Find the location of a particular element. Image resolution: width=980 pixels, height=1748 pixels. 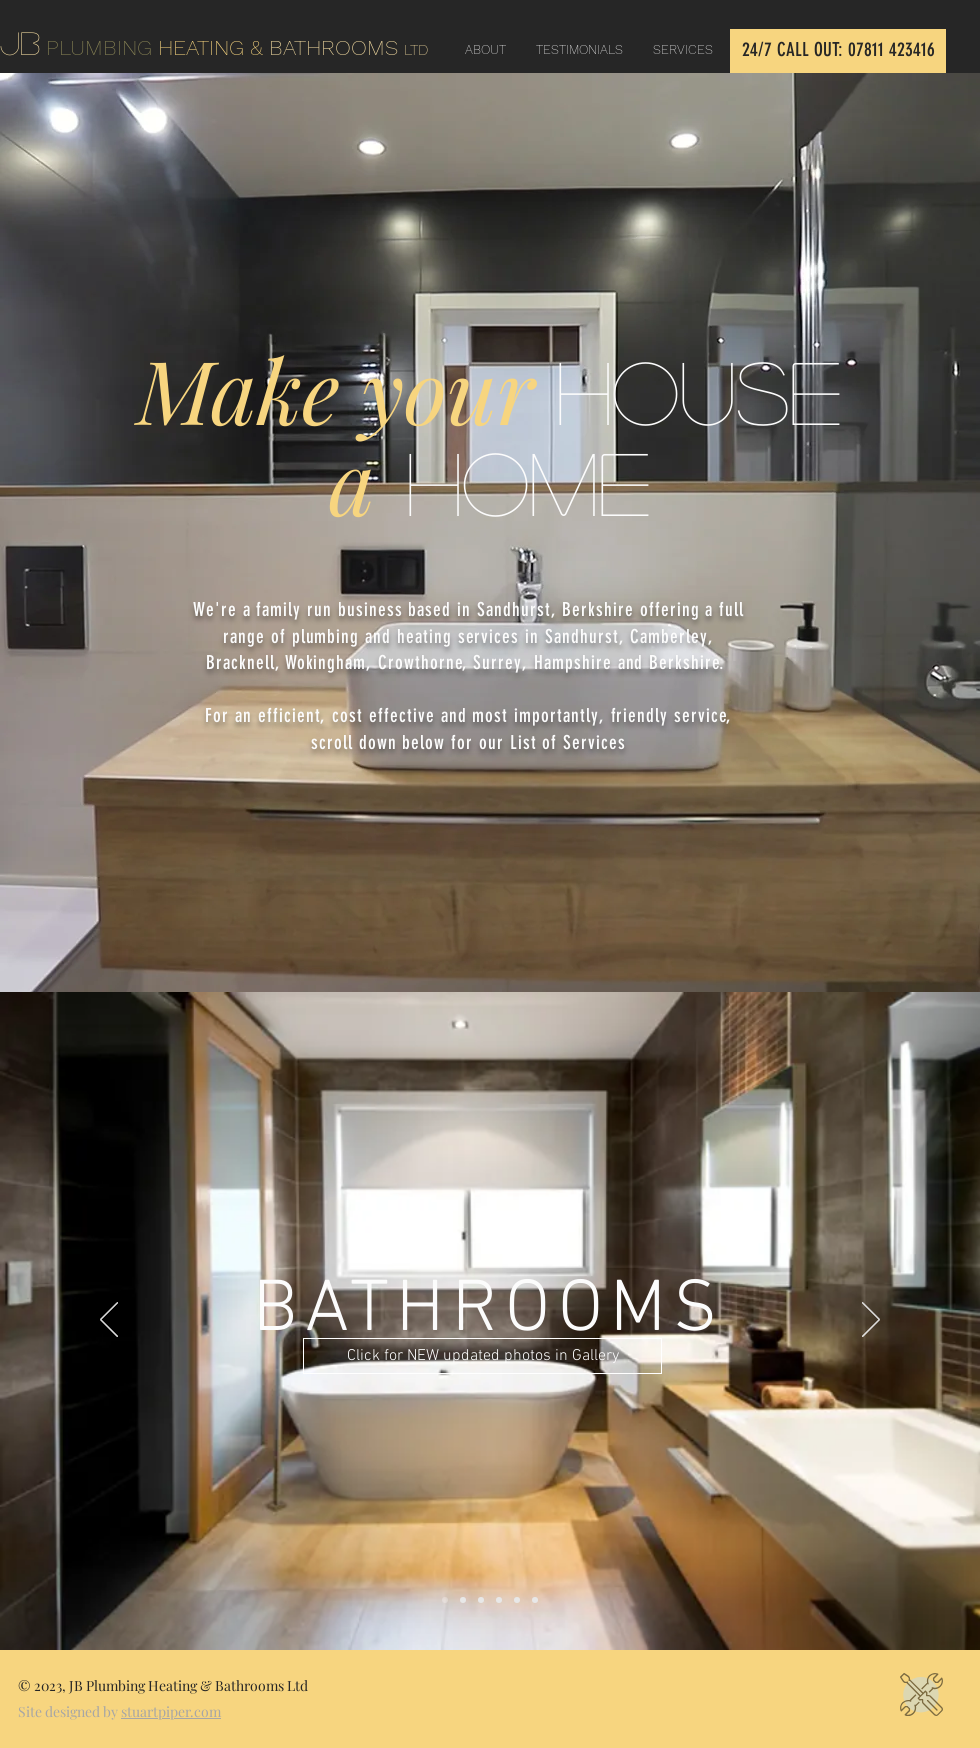

[PLUMBING] is located at coordinates (481, 1600).